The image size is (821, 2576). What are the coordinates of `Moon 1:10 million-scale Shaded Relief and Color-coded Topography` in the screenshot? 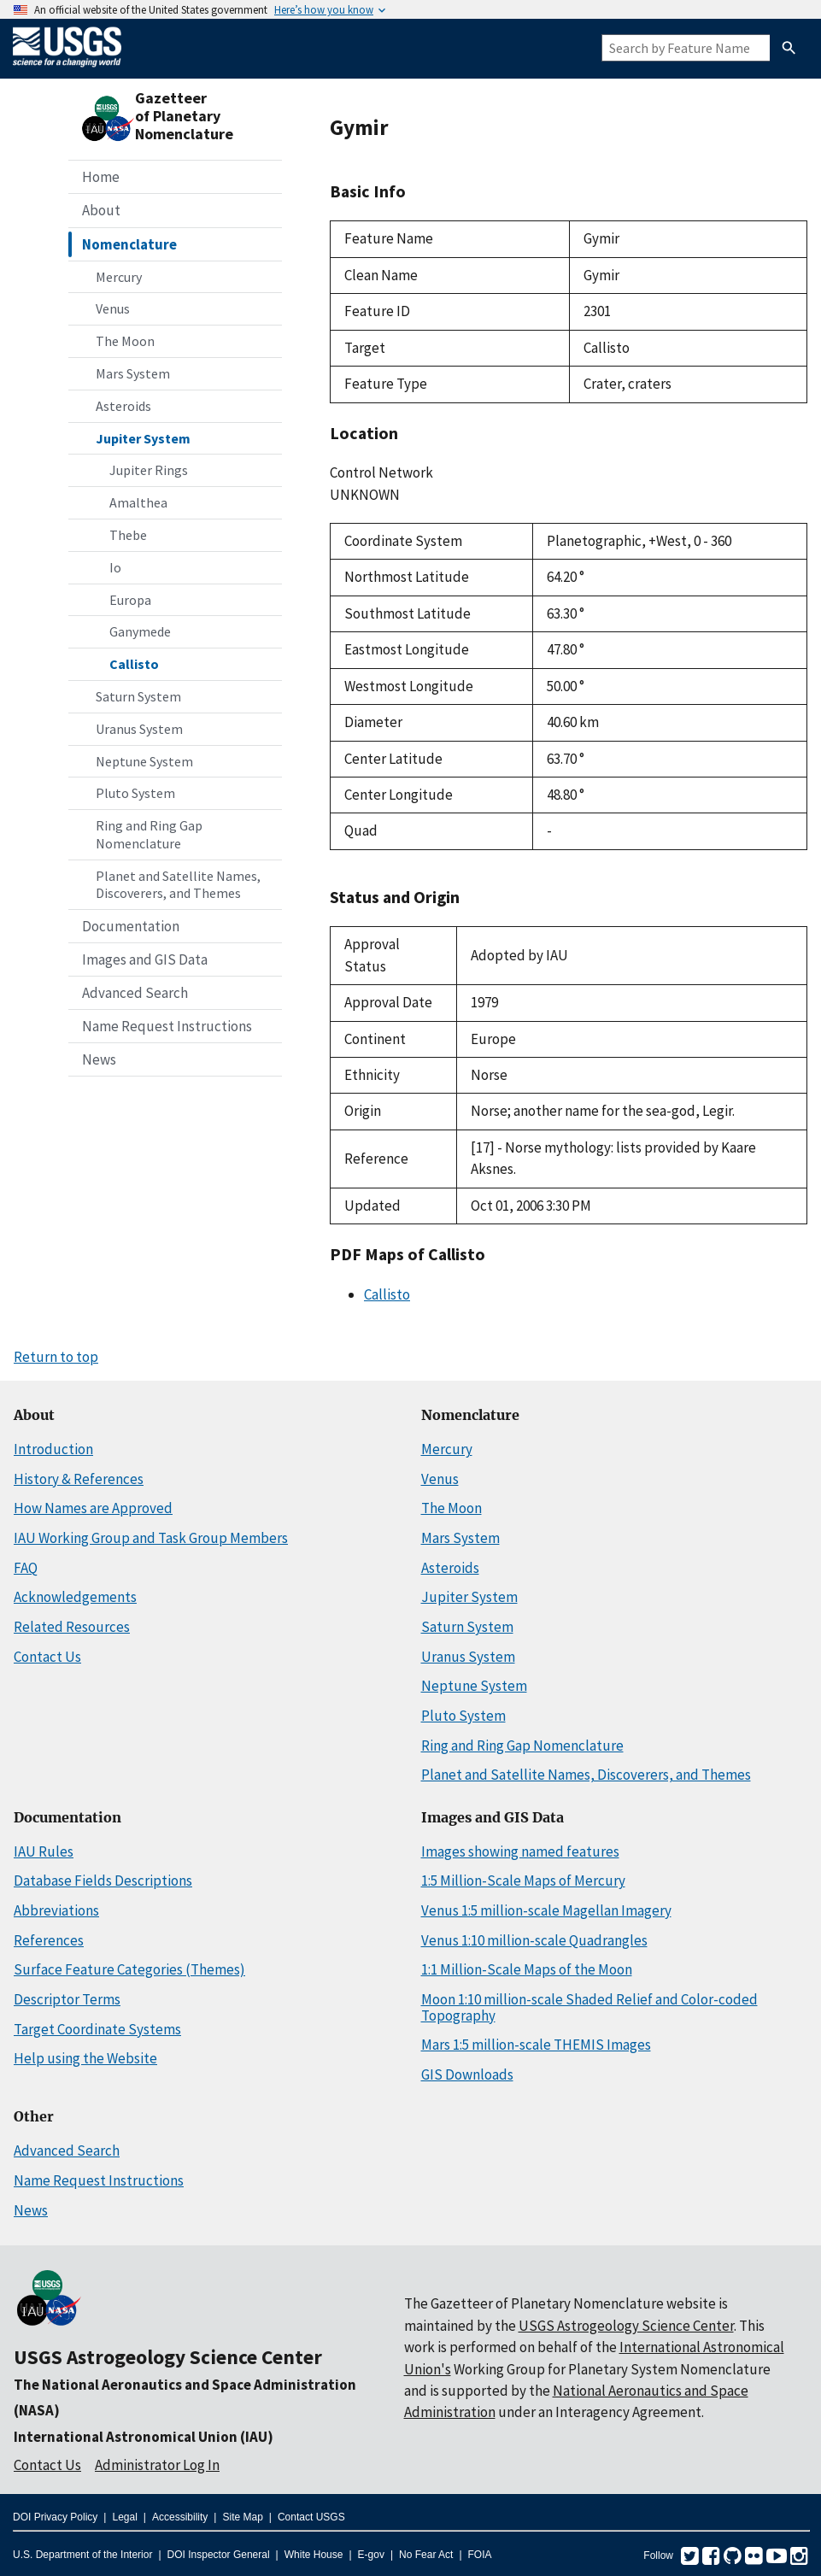 It's located at (589, 2007).